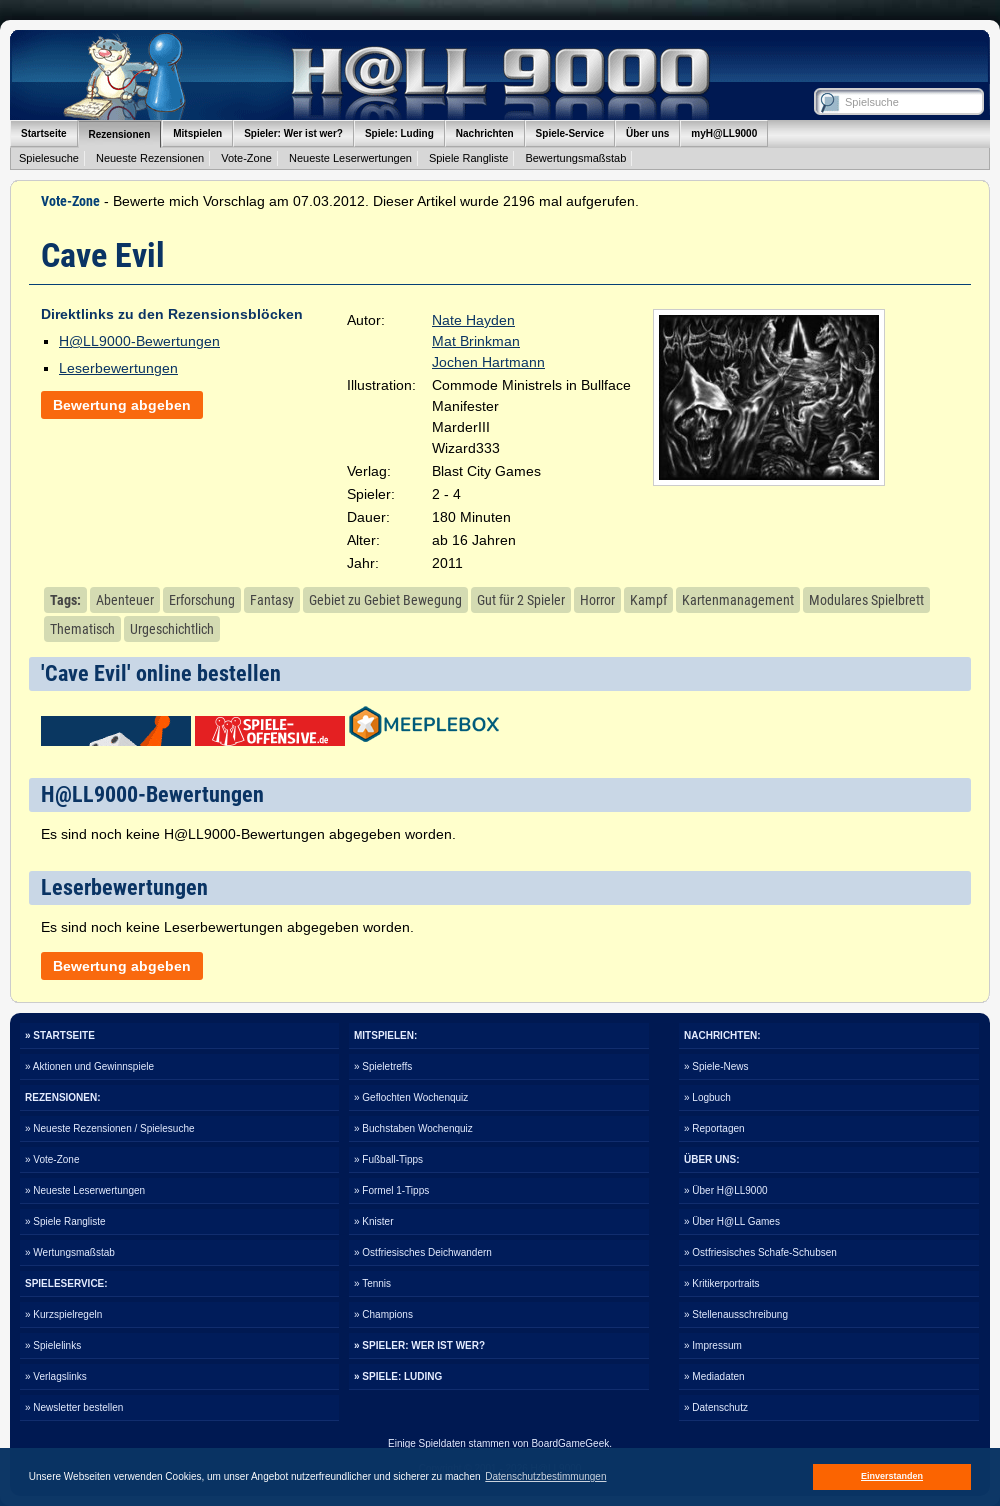 The image size is (1000, 1506). Describe the element at coordinates (110, 1128) in the screenshot. I see `» Neueste Rezensionen / Spielesuche` at that location.